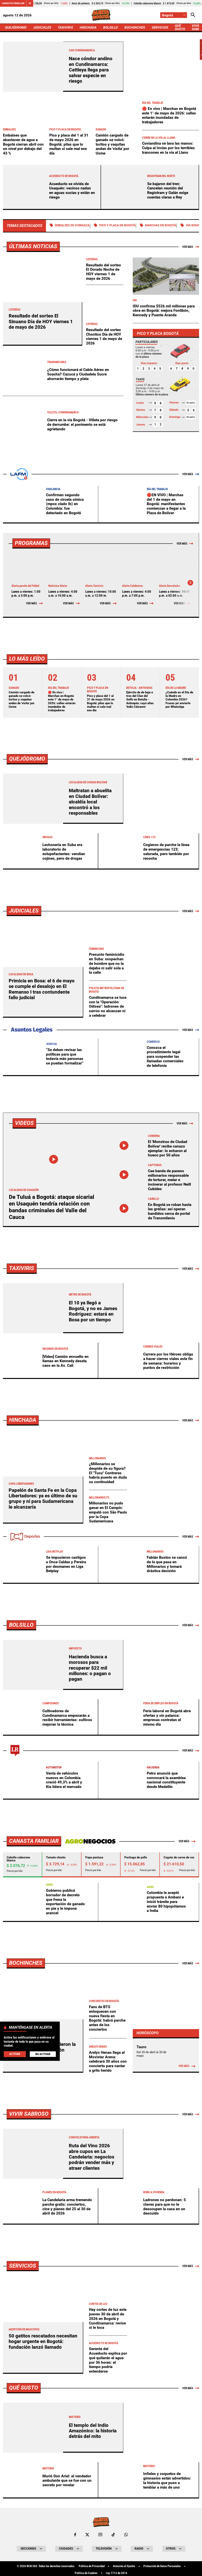 Image resolution: width=202 pixels, height=2576 pixels. What do you see at coordinates (25, 1536) in the screenshot?
I see `[Ir a Deportes RCN]` at bounding box center [25, 1536].